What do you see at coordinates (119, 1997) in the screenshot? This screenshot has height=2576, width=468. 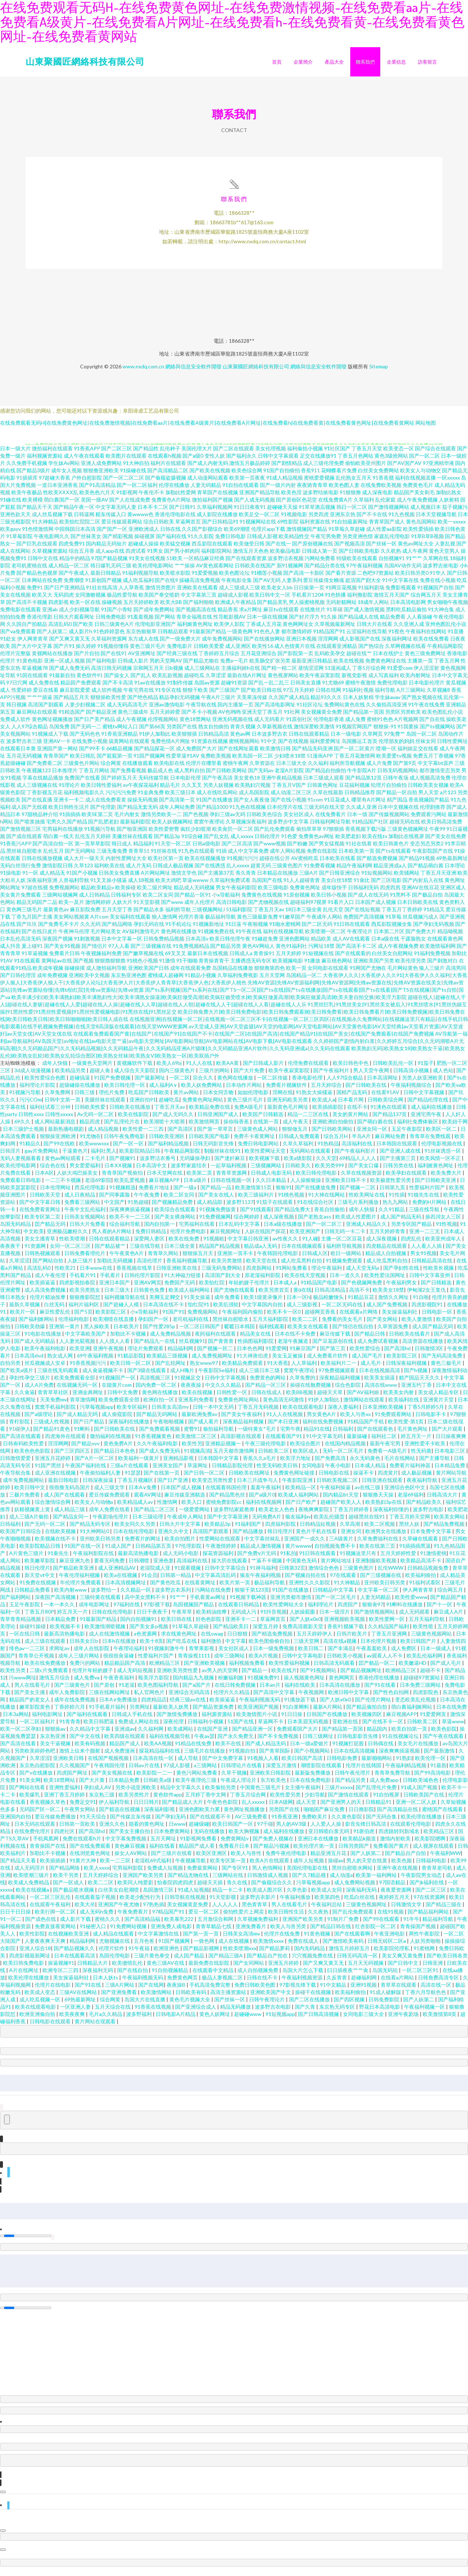 I see `国产亚洲免费看` at bounding box center [119, 1997].